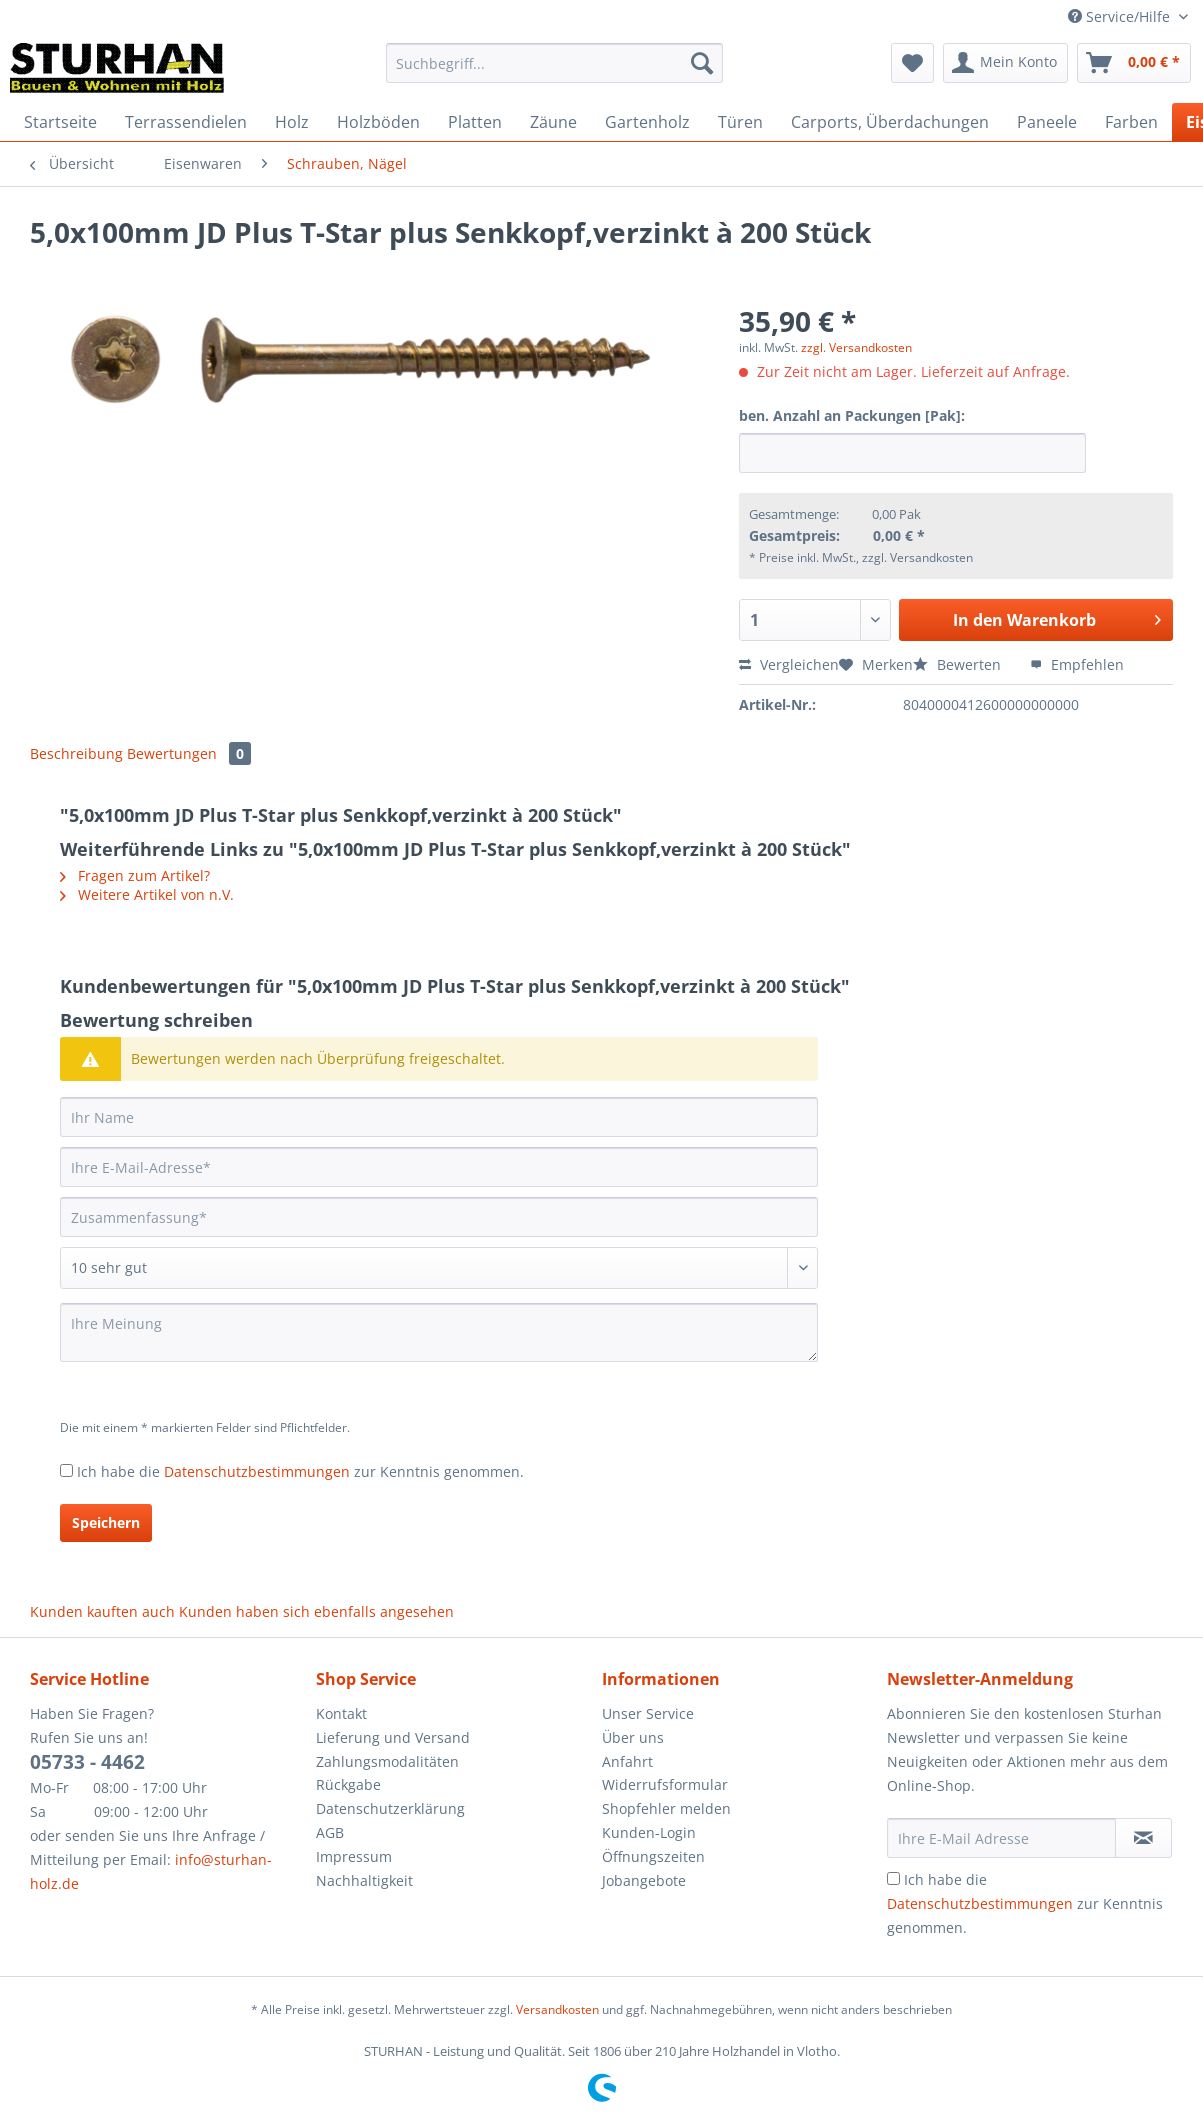  Describe the element at coordinates (653, 1856) in the screenshot. I see `Öffnungszeiten` at that location.